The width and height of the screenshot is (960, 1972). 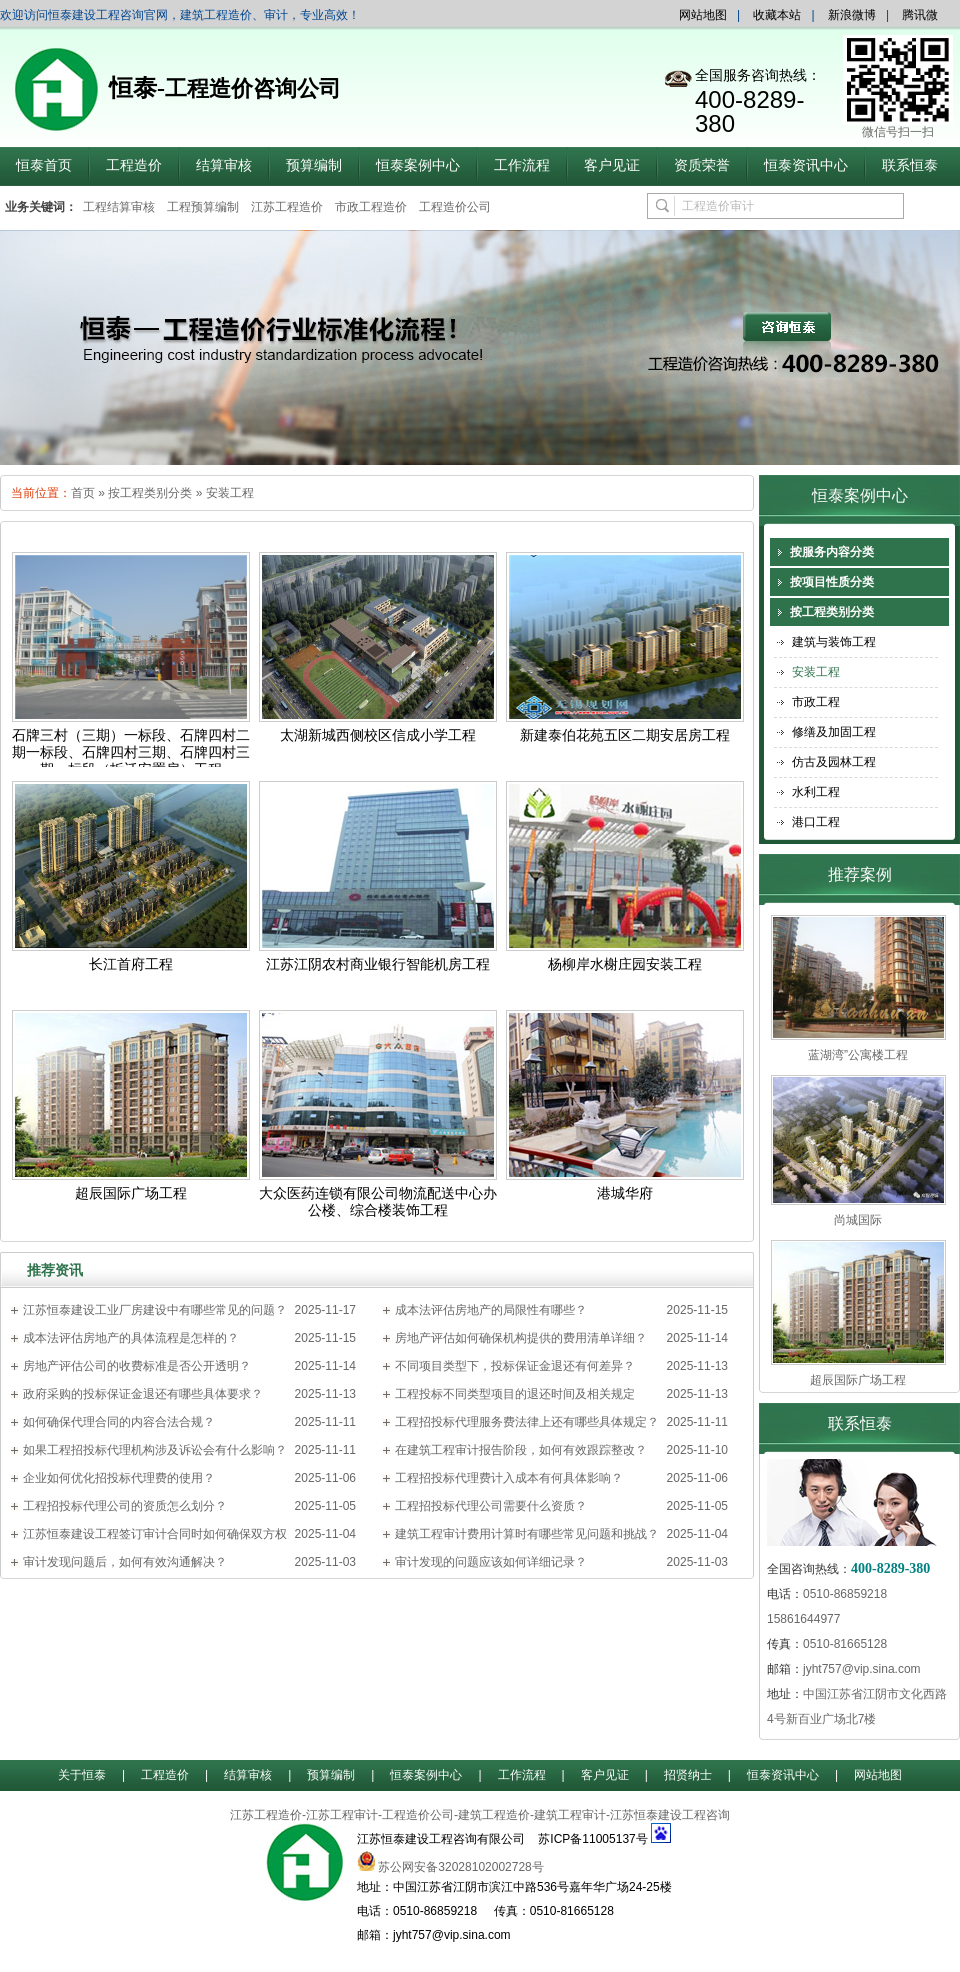 What do you see at coordinates (83, 493) in the screenshot?
I see `首页` at bounding box center [83, 493].